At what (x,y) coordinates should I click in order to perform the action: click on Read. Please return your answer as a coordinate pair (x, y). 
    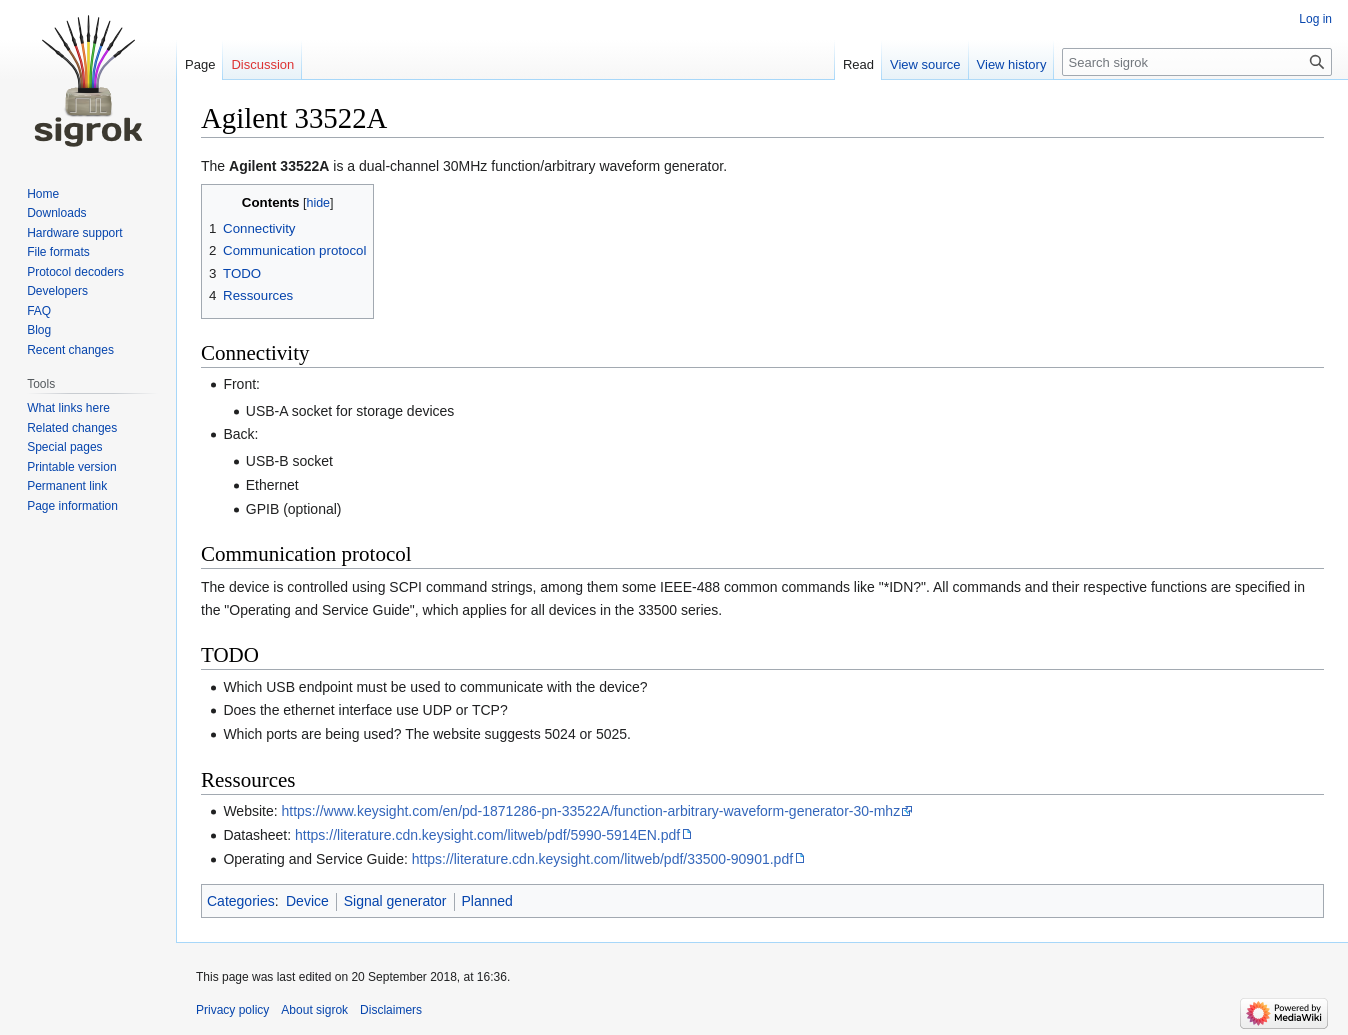
    Looking at the image, I should click on (858, 64).